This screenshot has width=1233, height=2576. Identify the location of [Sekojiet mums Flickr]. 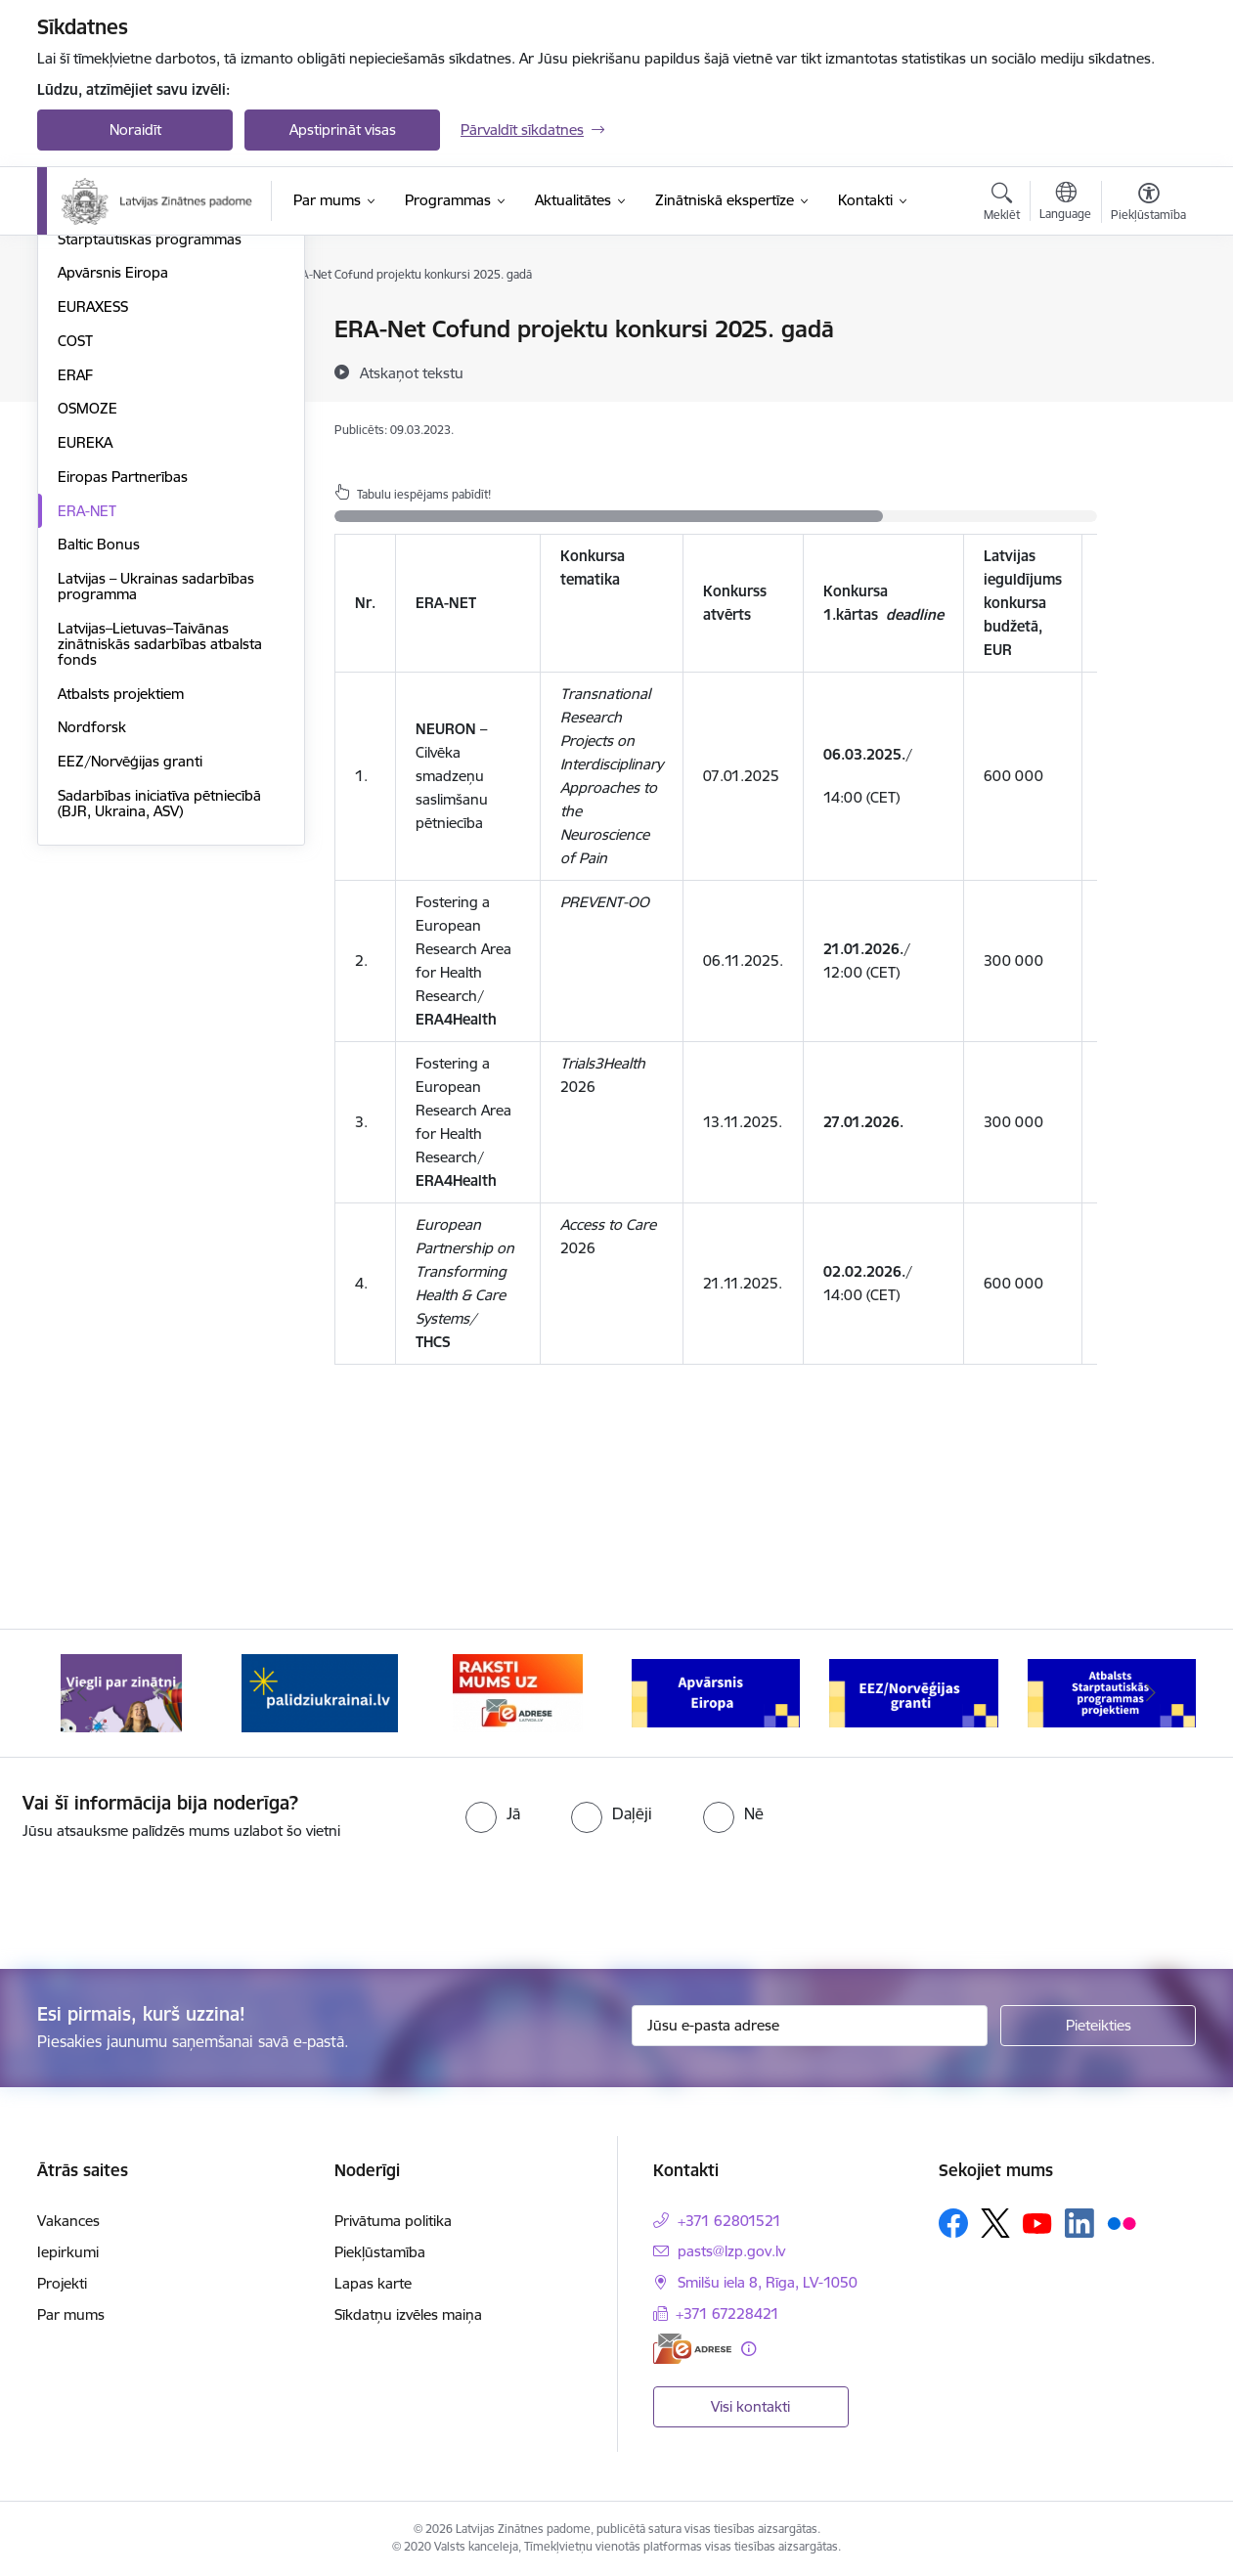
(1121, 2222).